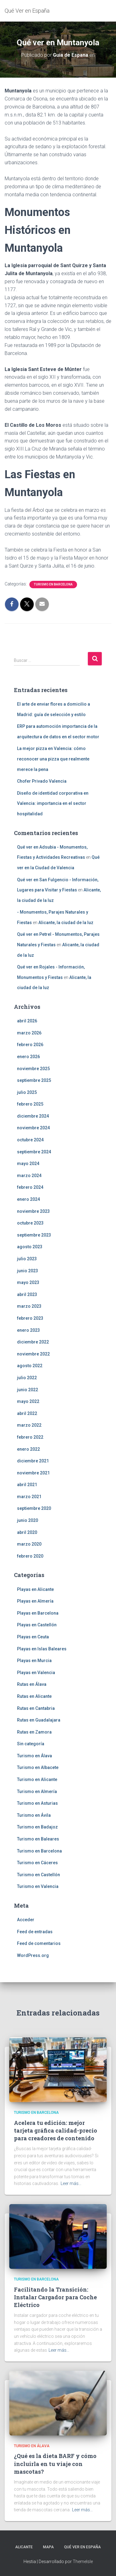  I want to click on marzo 2020, so click(29, 1544).